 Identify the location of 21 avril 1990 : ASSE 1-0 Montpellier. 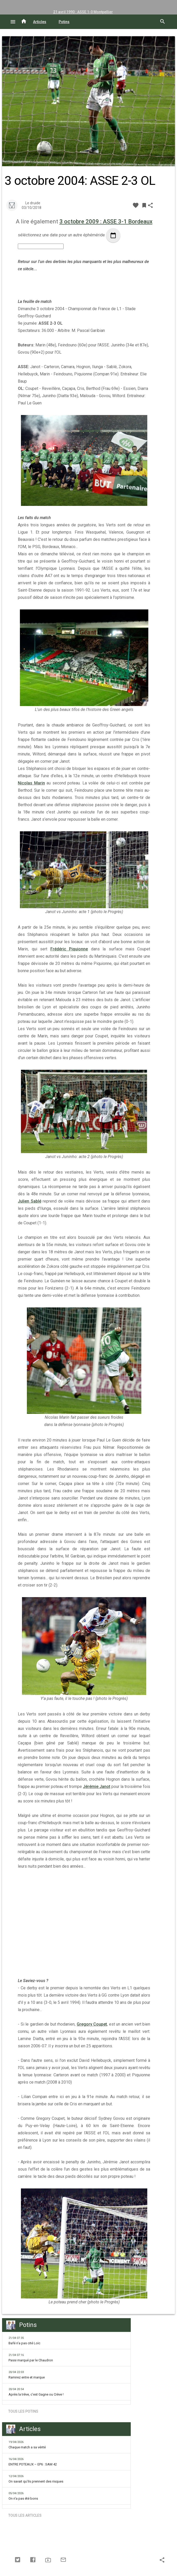
(83, 12).